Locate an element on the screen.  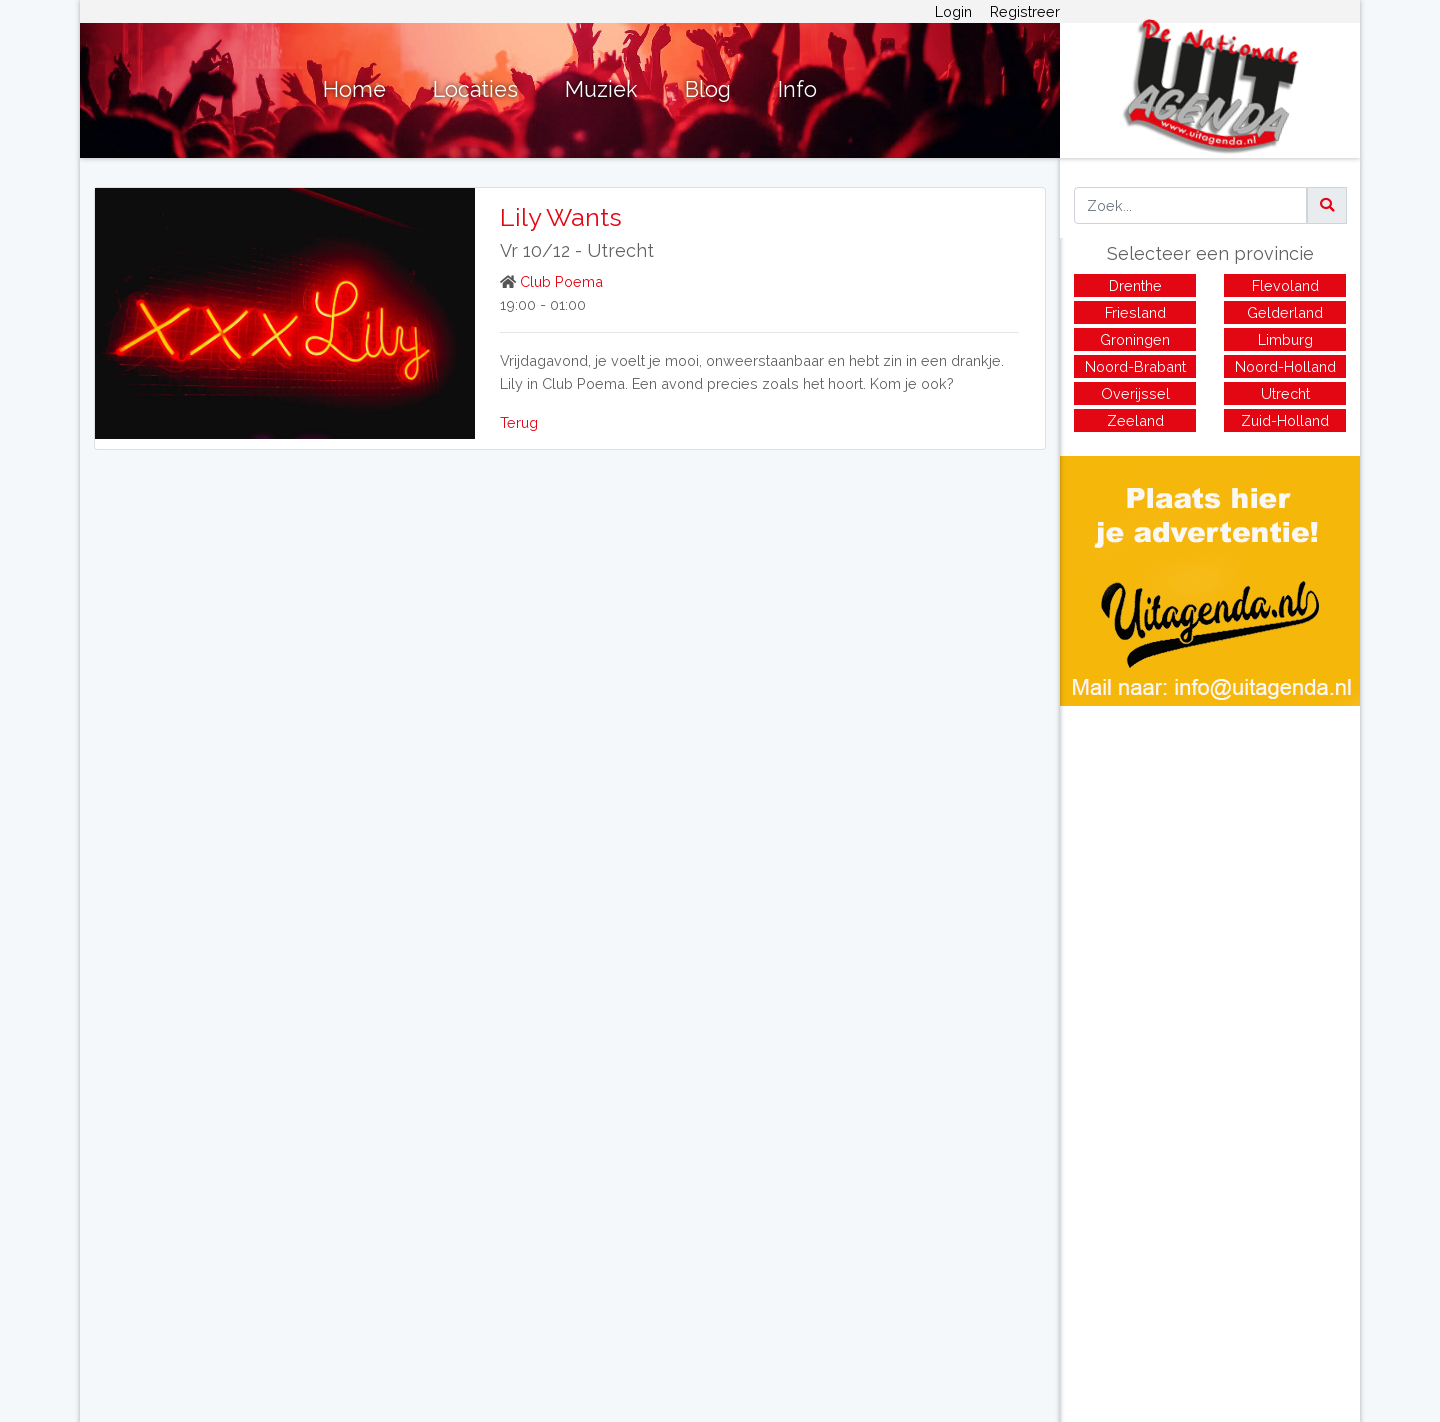
Gelderland is located at coordinates (1285, 312).